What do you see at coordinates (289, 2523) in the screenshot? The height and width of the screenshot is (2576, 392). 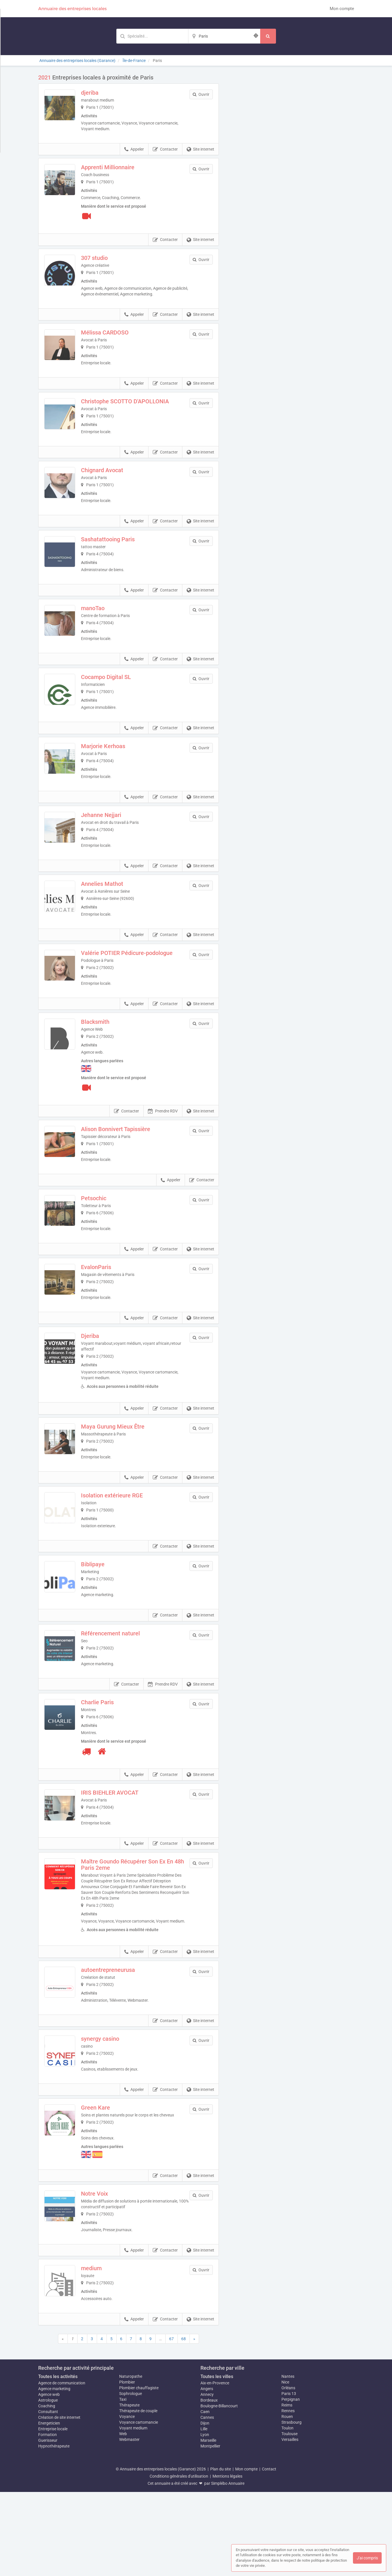 I see `Versailles` at bounding box center [289, 2523].